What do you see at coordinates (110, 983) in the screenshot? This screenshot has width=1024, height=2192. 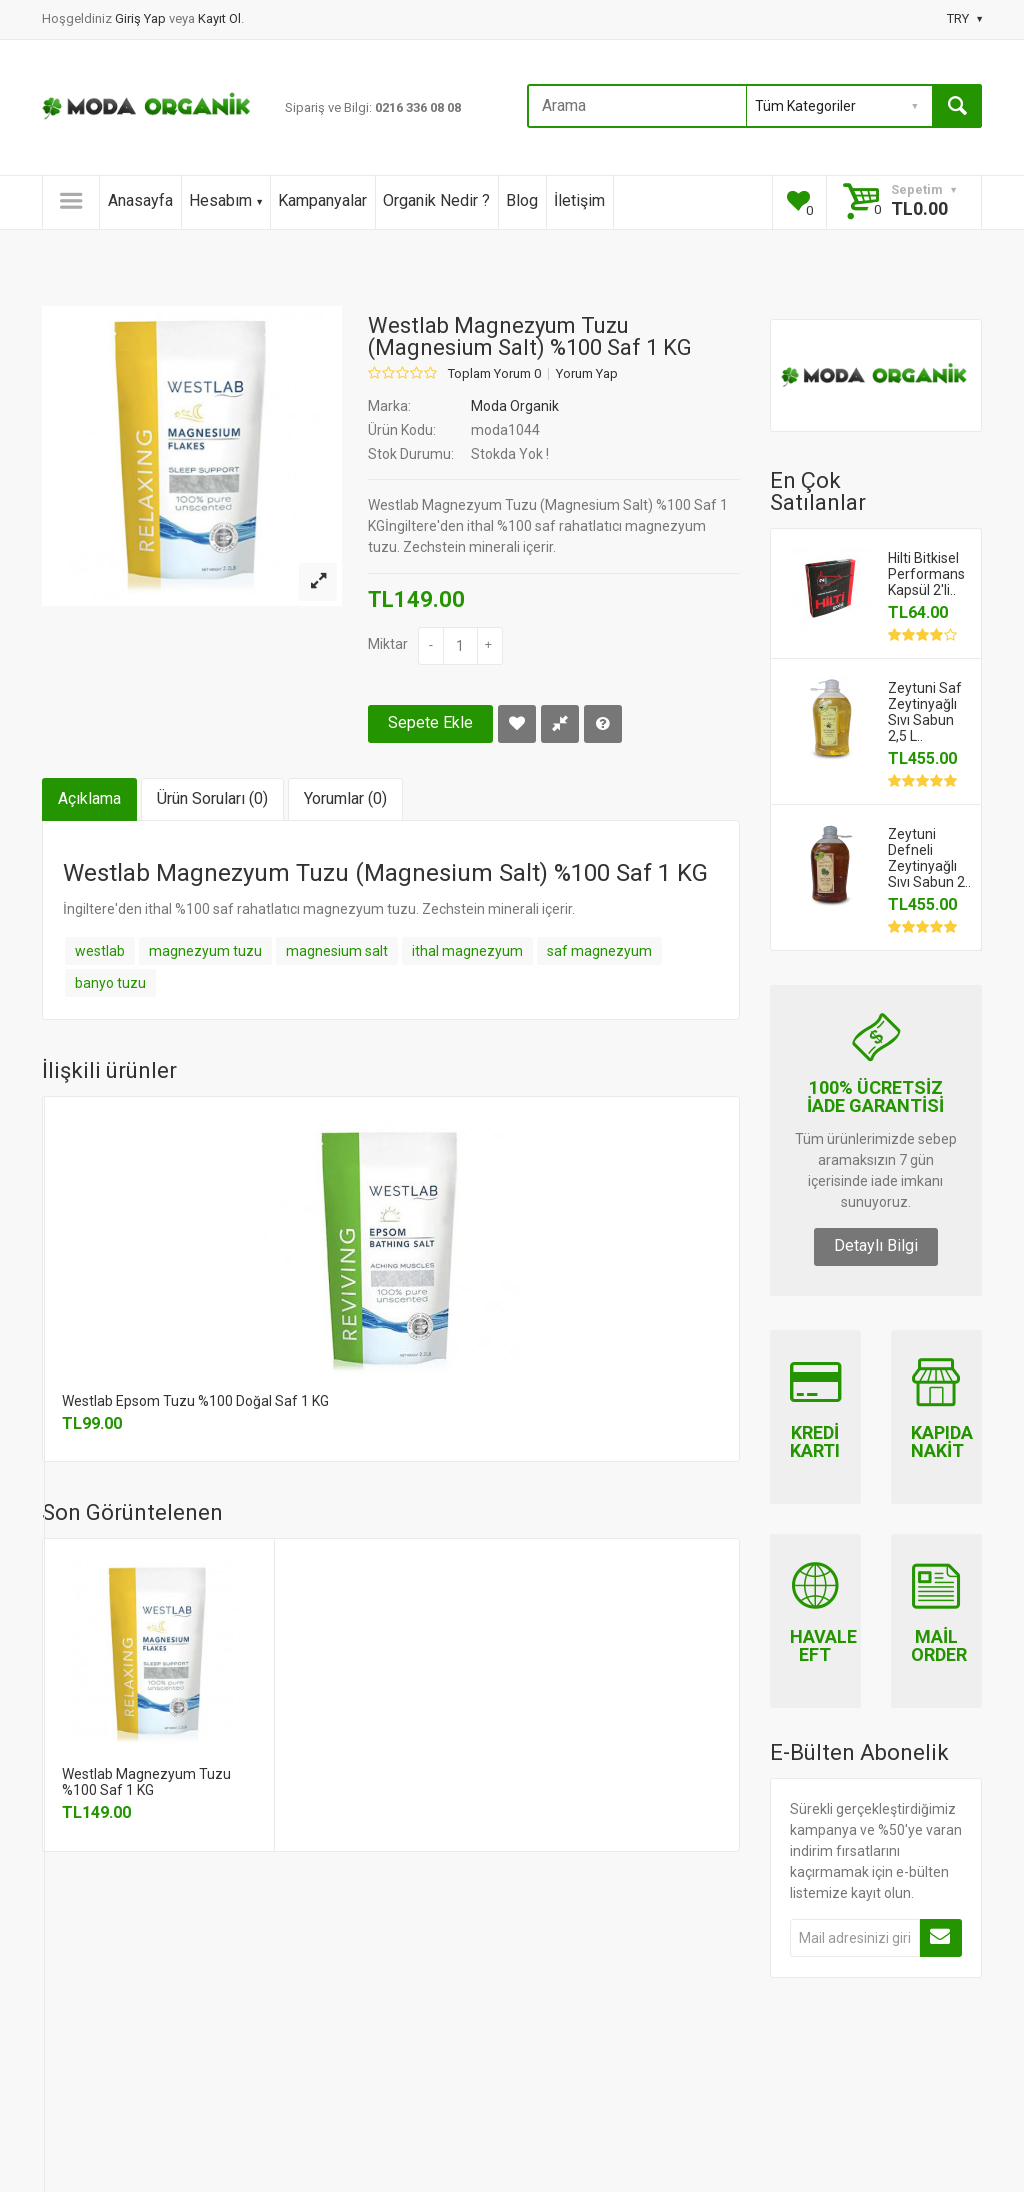 I see `banyo tuzu` at bounding box center [110, 983].